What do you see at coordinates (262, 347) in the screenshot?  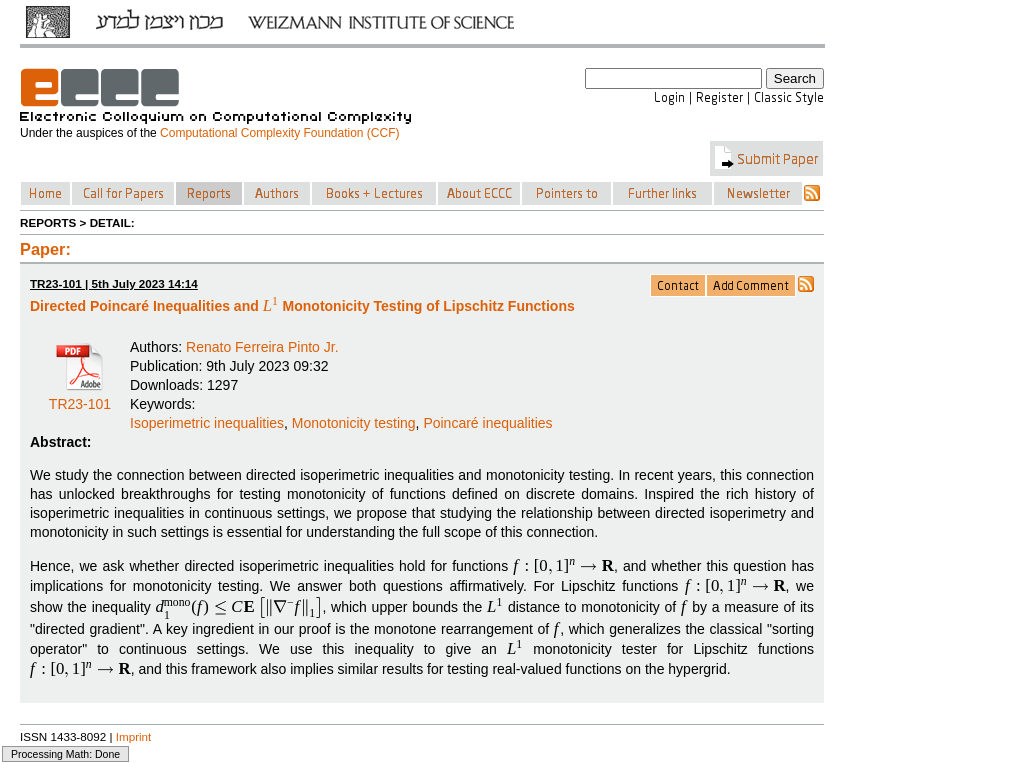 I see `Renato Ferreira Pinto Jr.` at bounding box center [262, 347].